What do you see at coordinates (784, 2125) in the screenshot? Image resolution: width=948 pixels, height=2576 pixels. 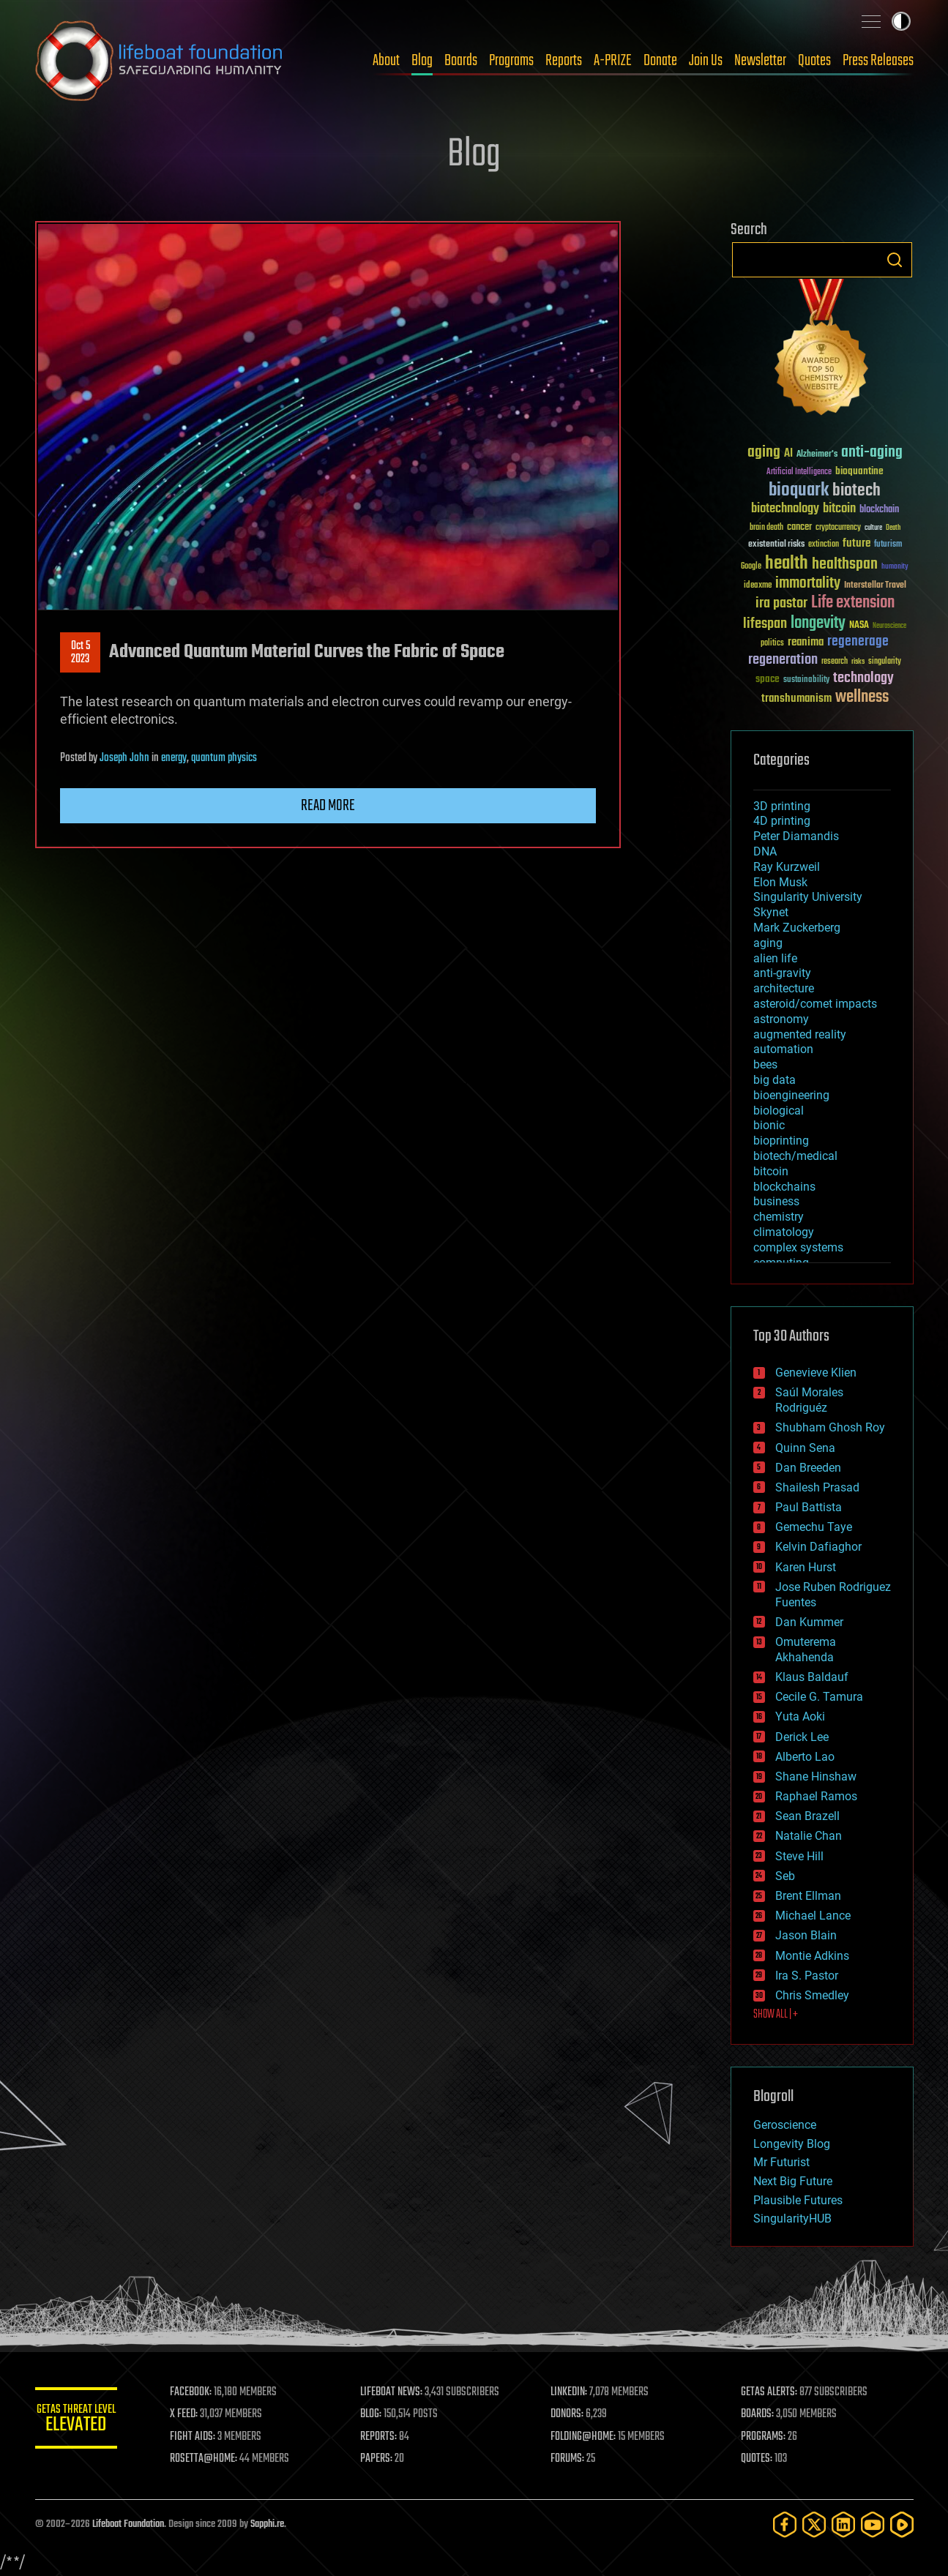 I see `Geroscience` at bounding box center [784, 2125].